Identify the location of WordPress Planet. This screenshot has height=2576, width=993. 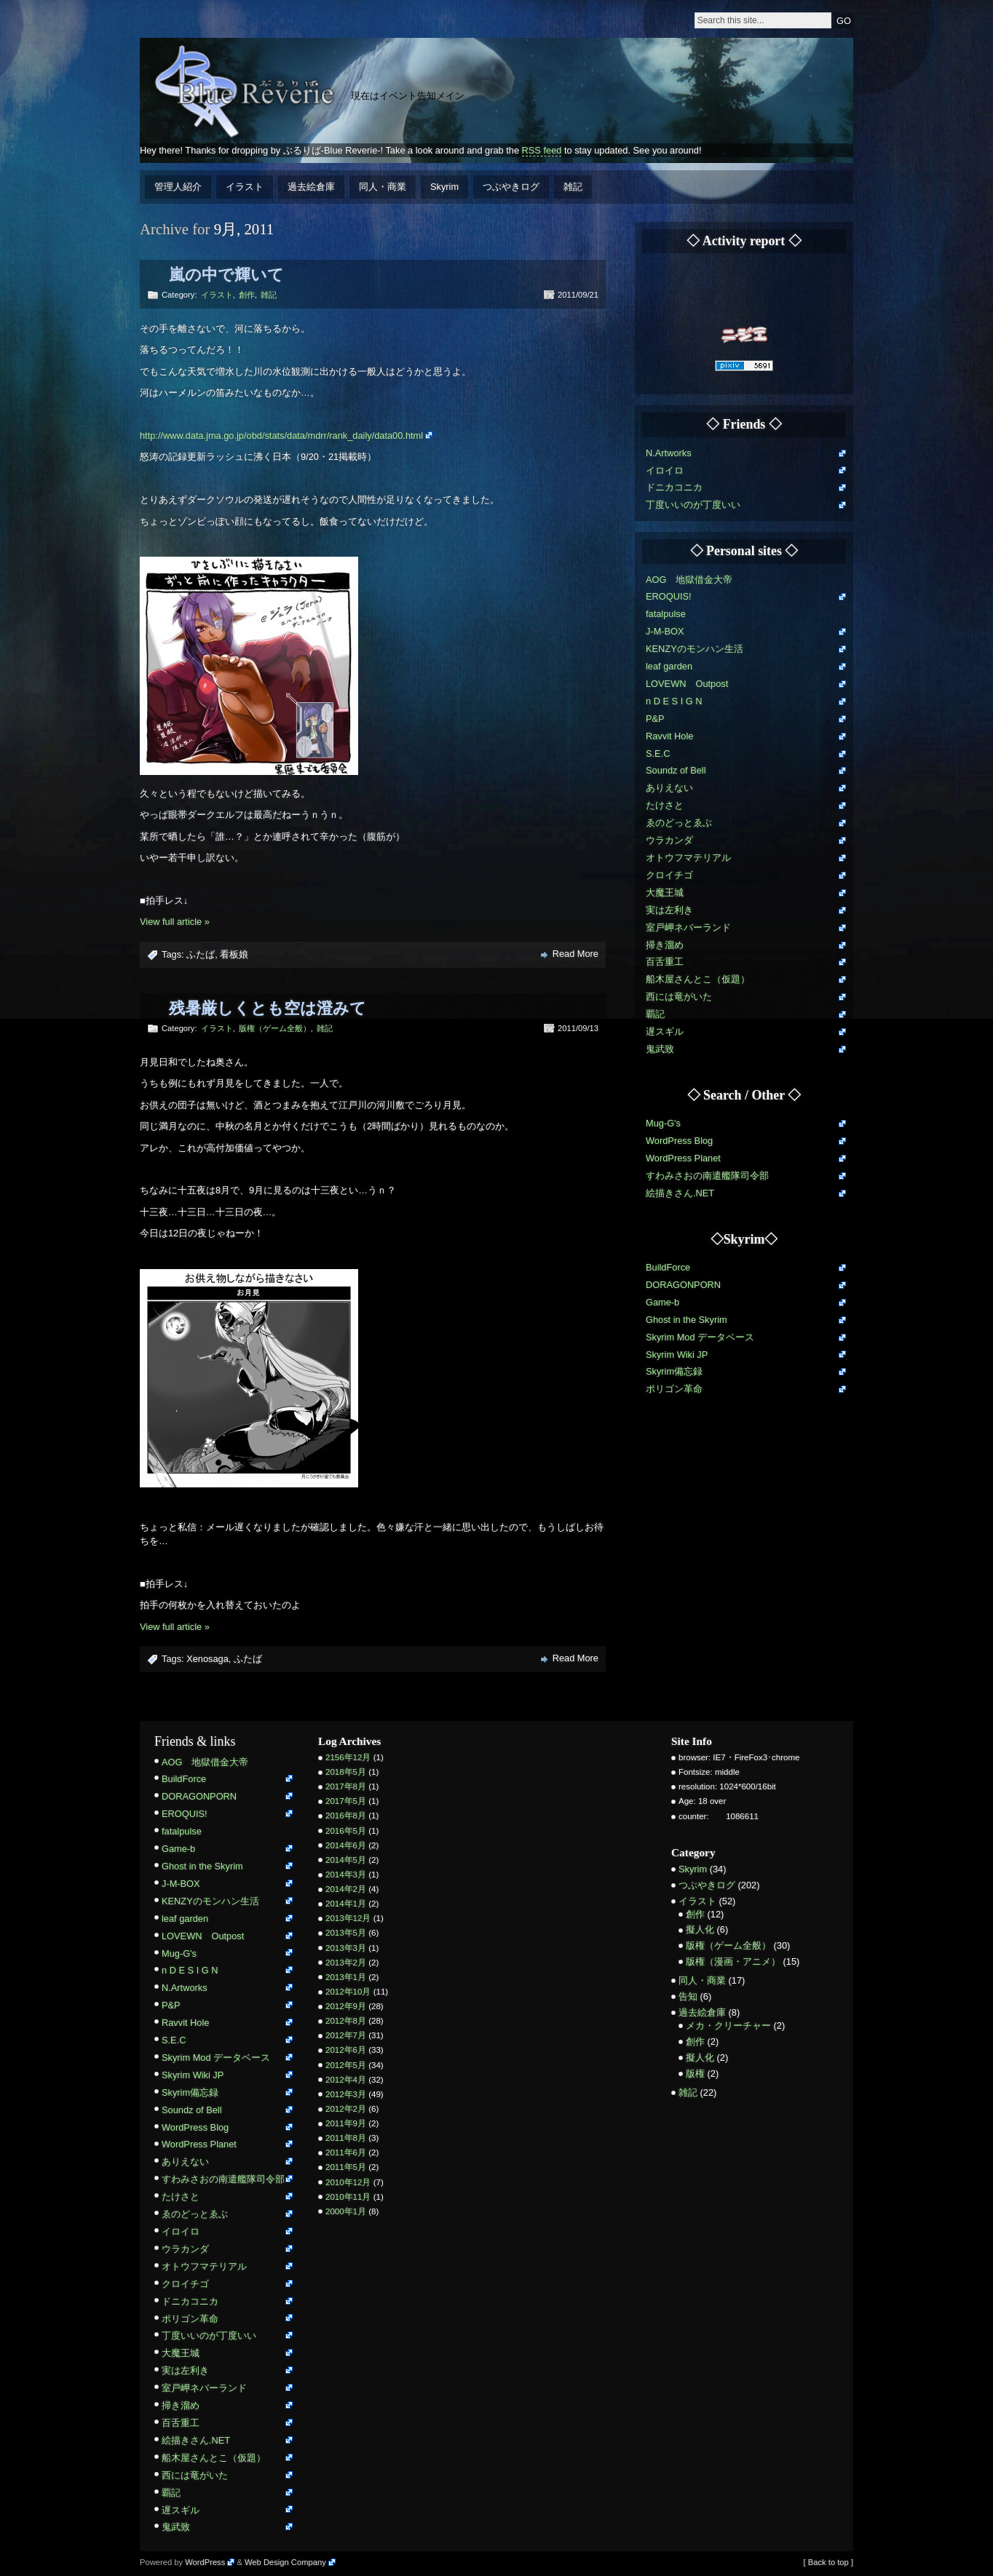
(683, 1158).